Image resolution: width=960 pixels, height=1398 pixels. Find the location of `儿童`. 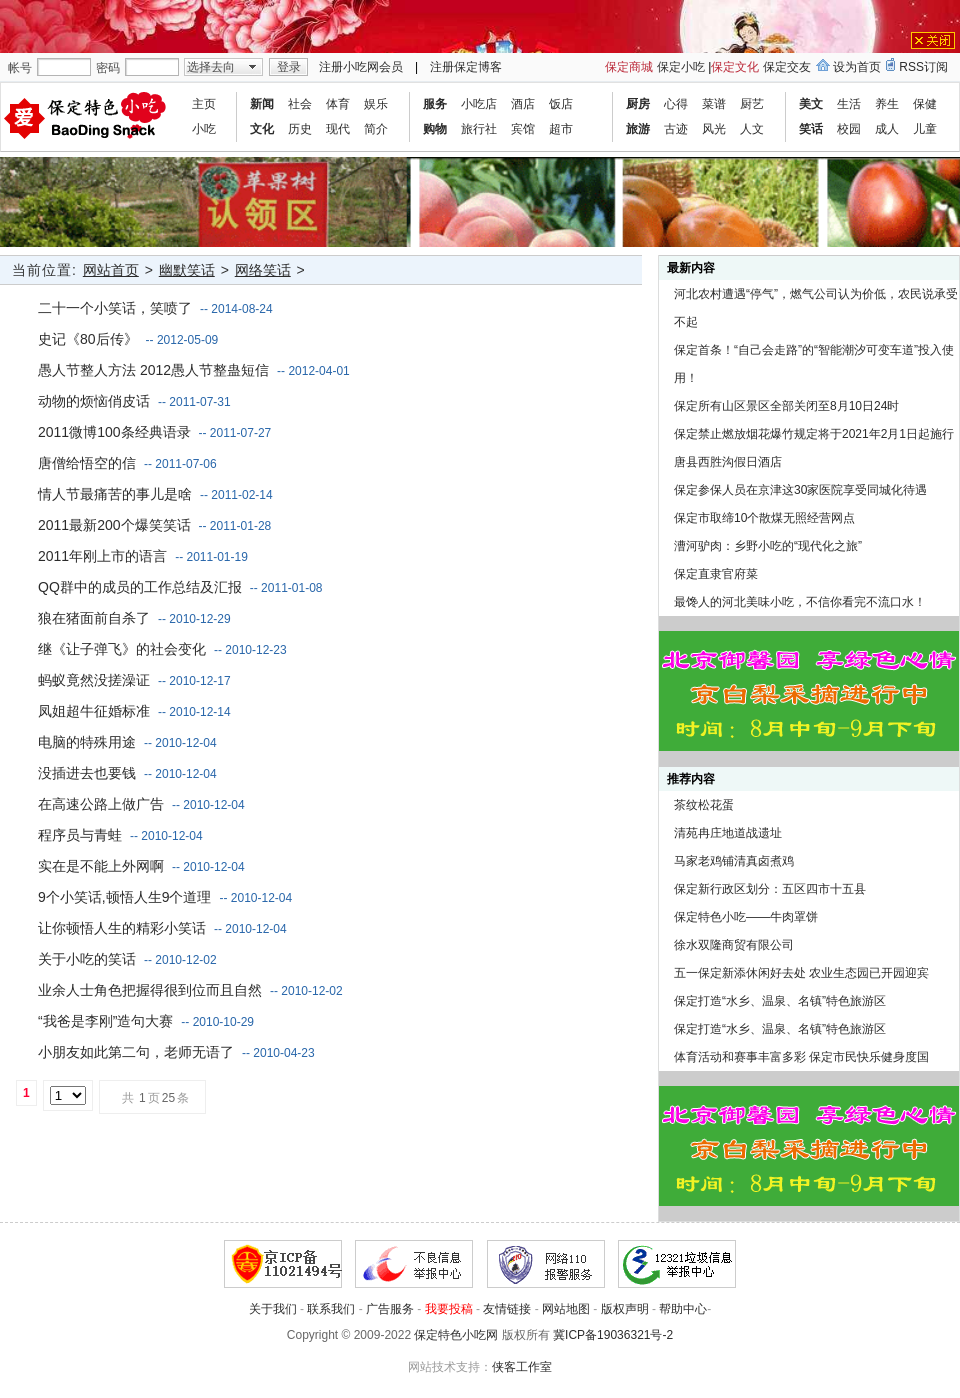

儿童 is located at coordinates (925, 129).